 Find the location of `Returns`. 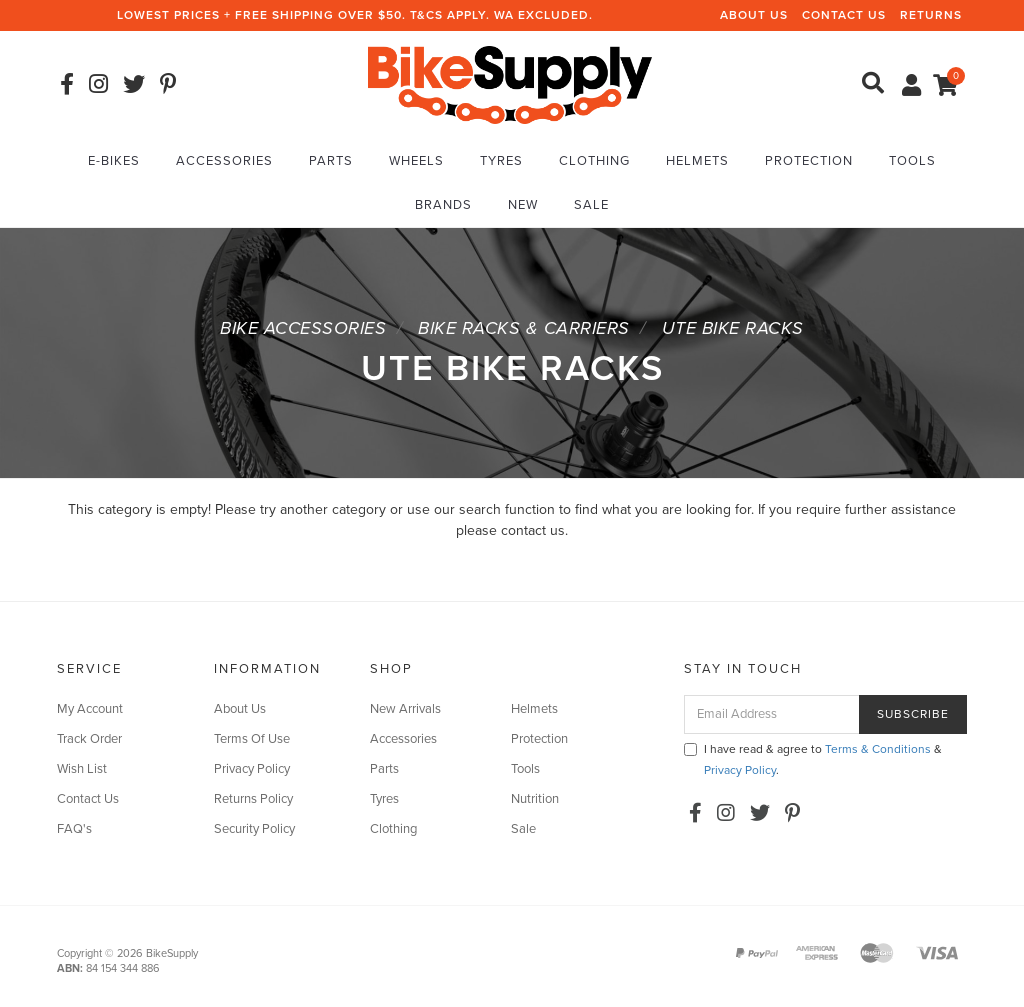

Returns is located at coordinates (931, 15).